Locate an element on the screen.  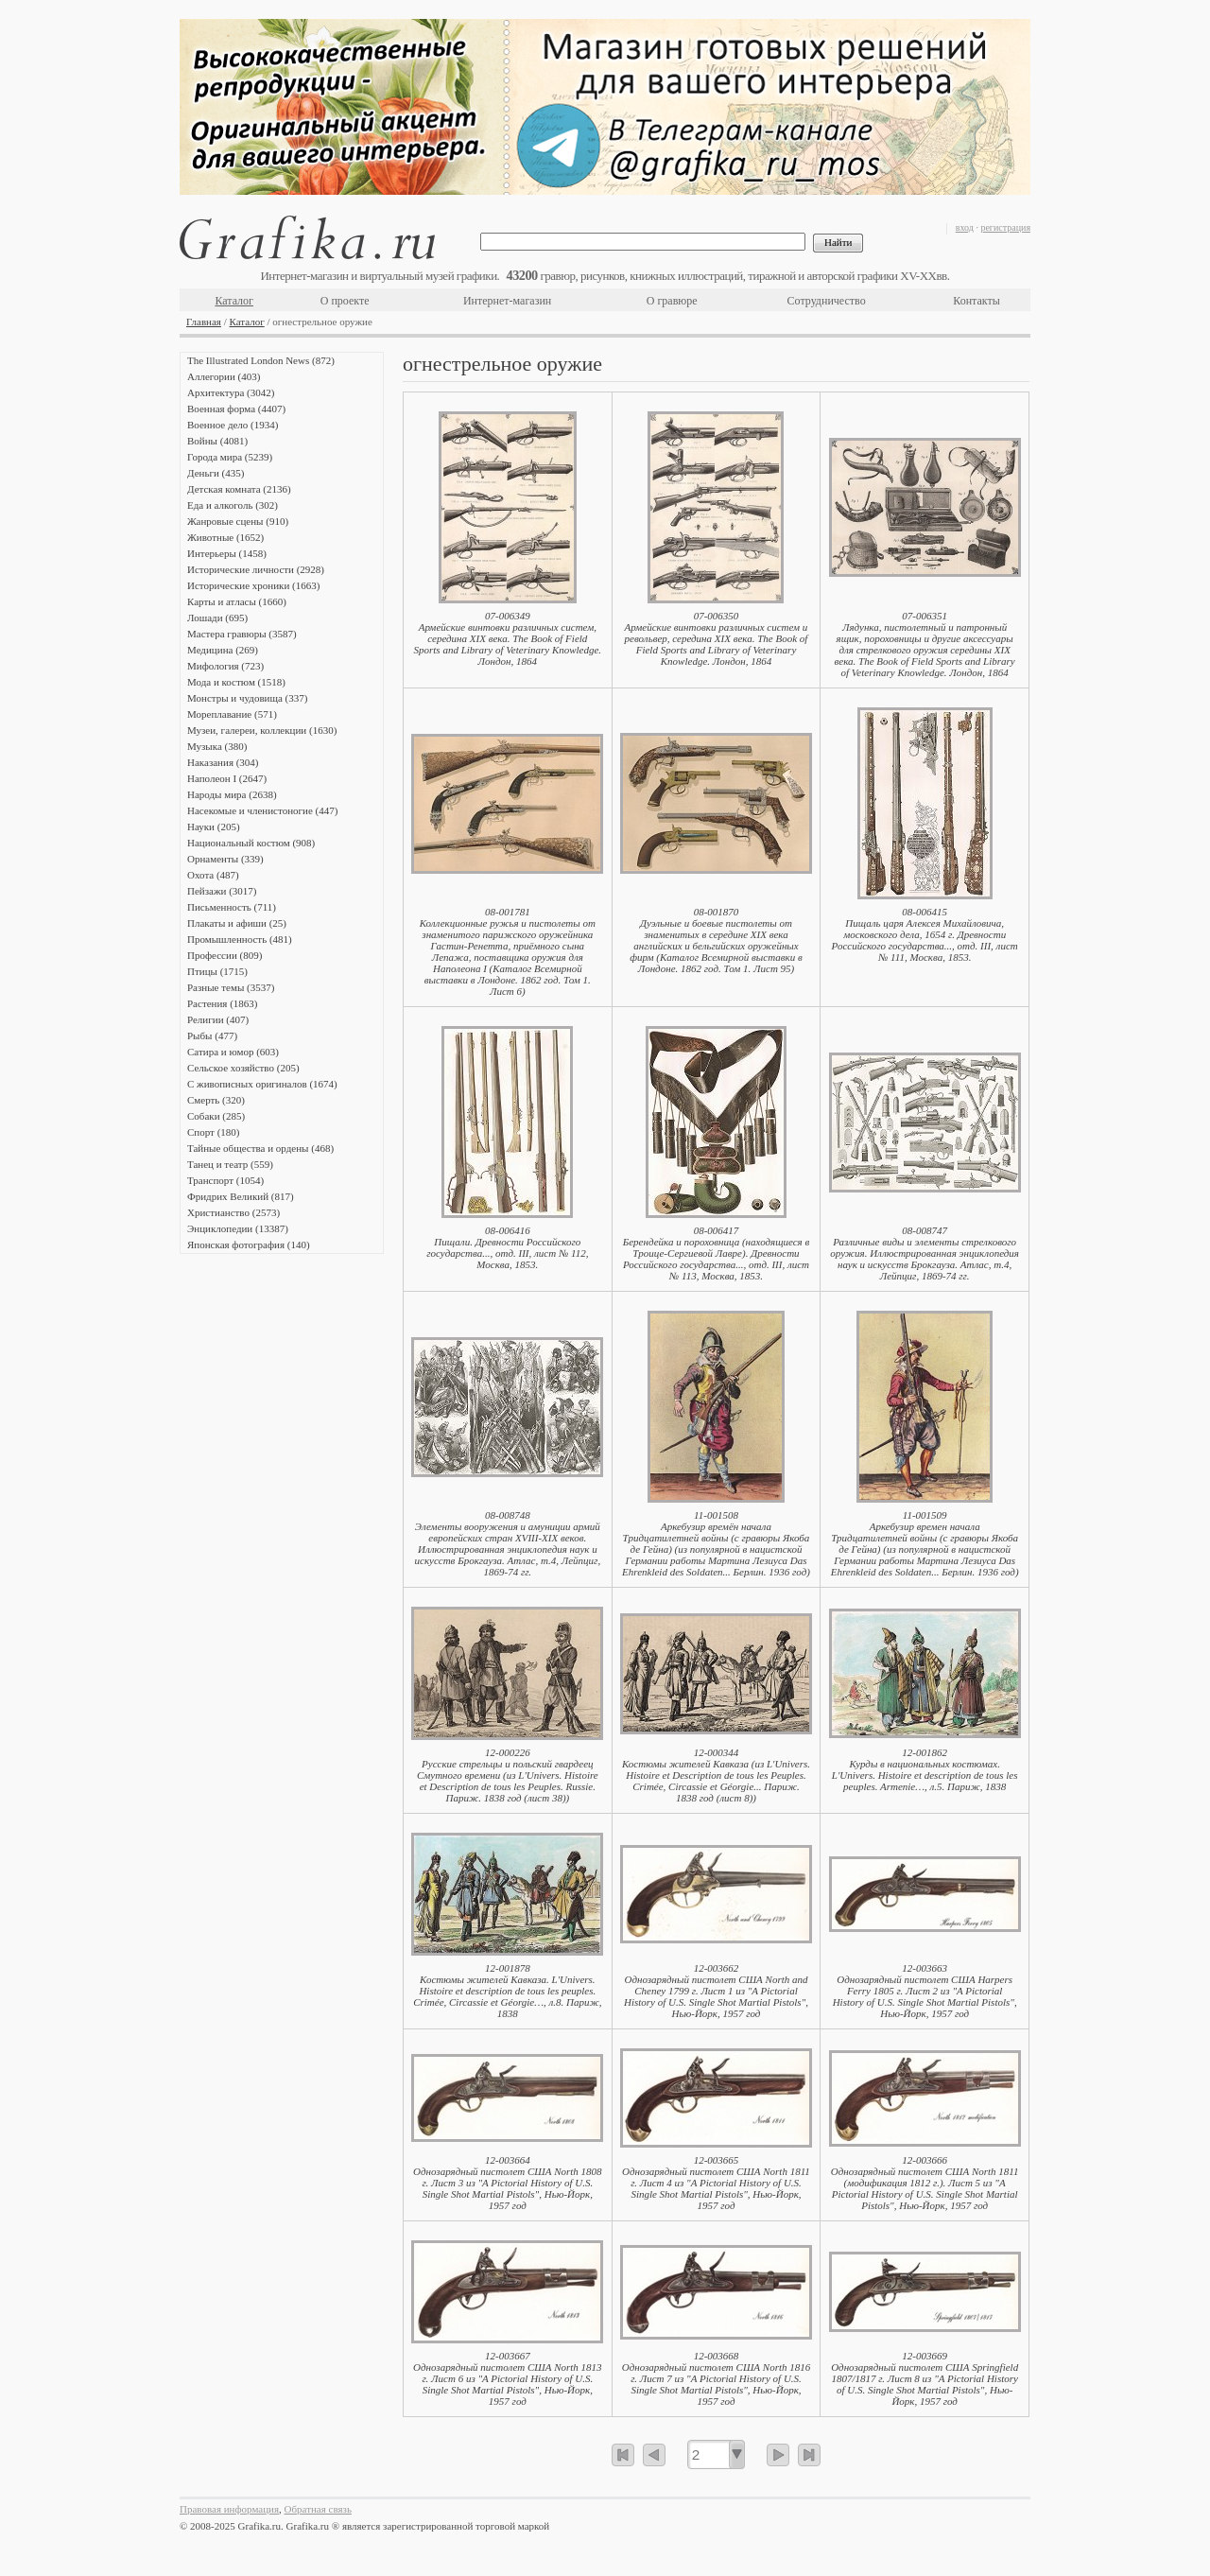
Сатира и юмор (603) is located at coordinates (233, 1051).